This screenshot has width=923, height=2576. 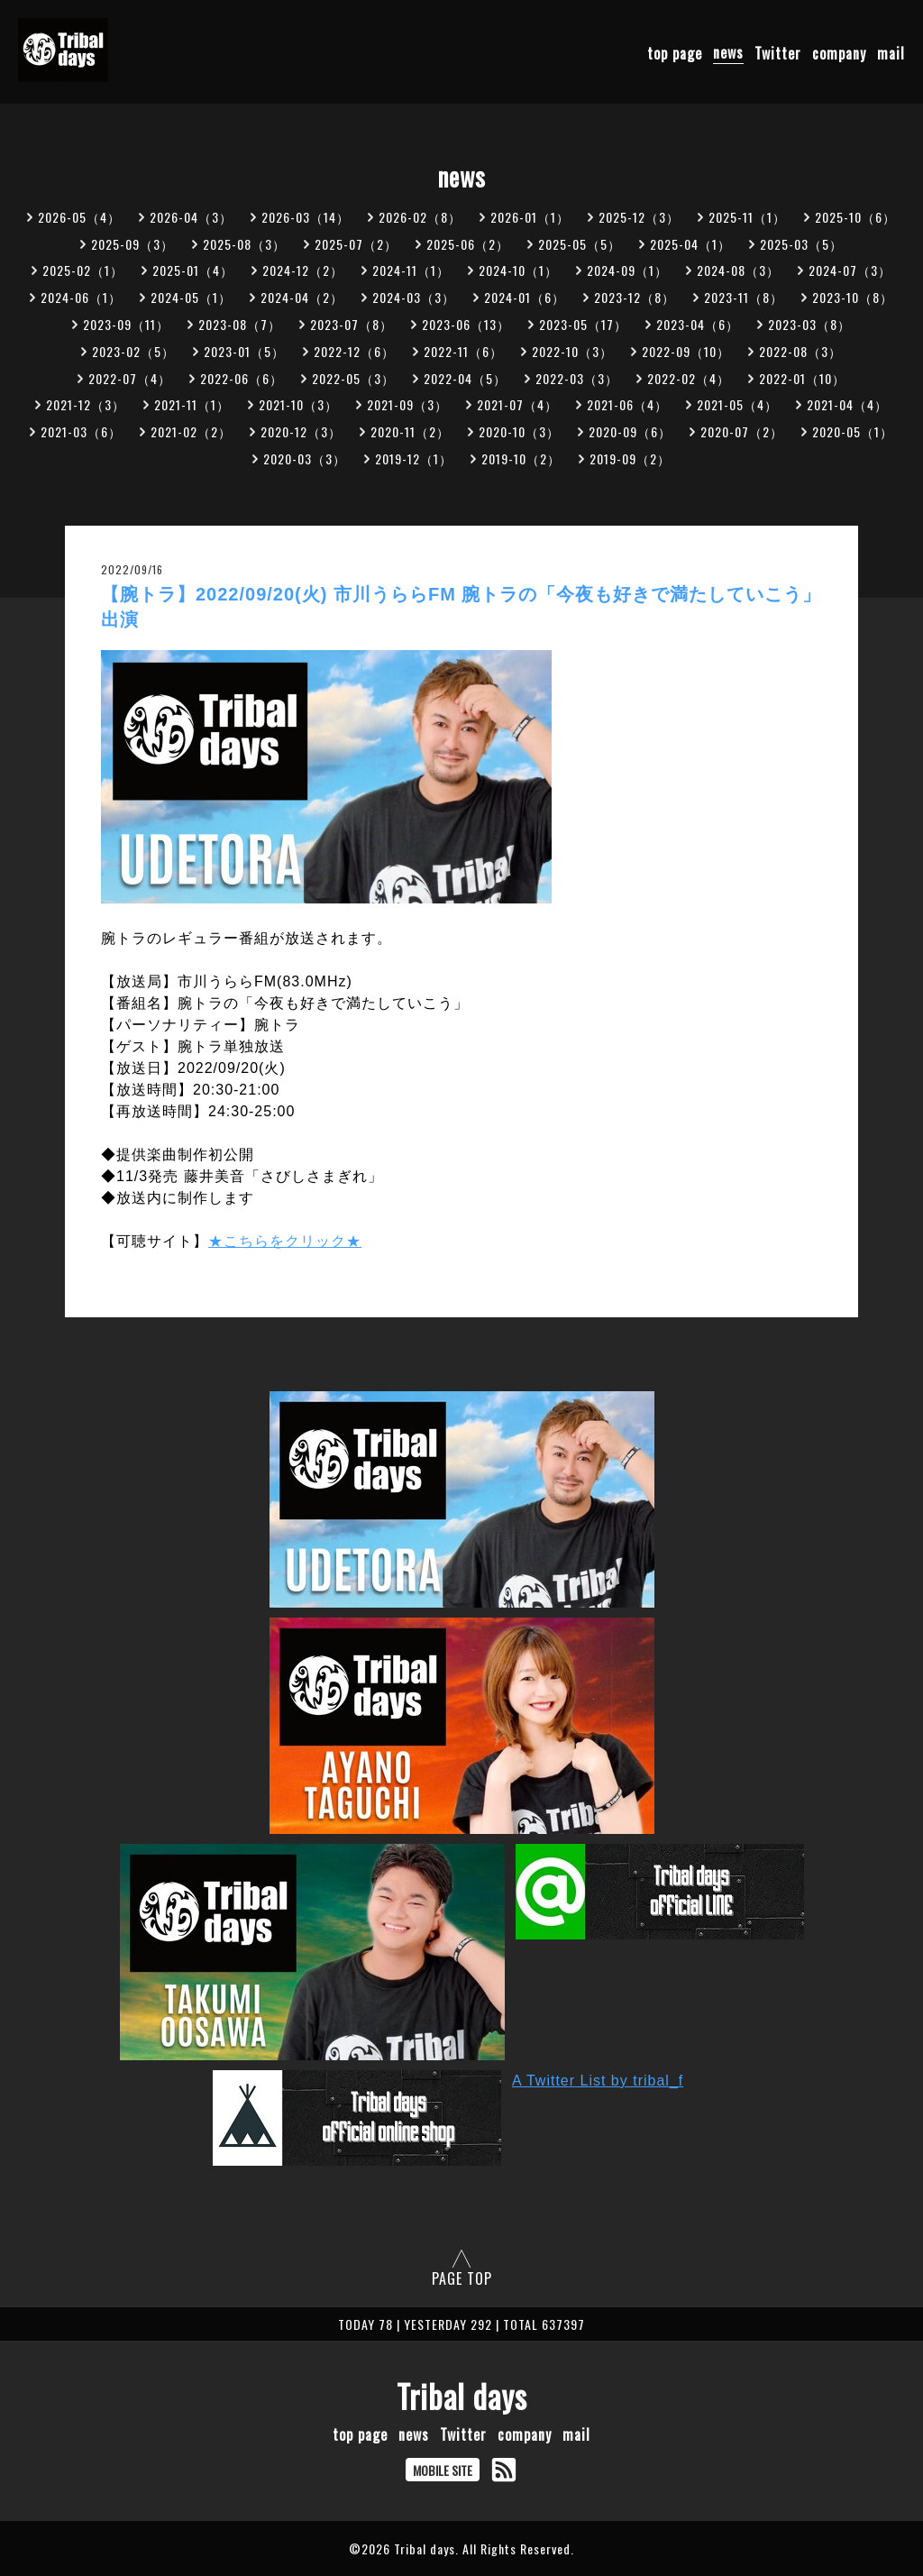 What do you see at coordinates (634, 297) in the screenshot?
I see `2023-12（8）` at bounding box center [634, 297].